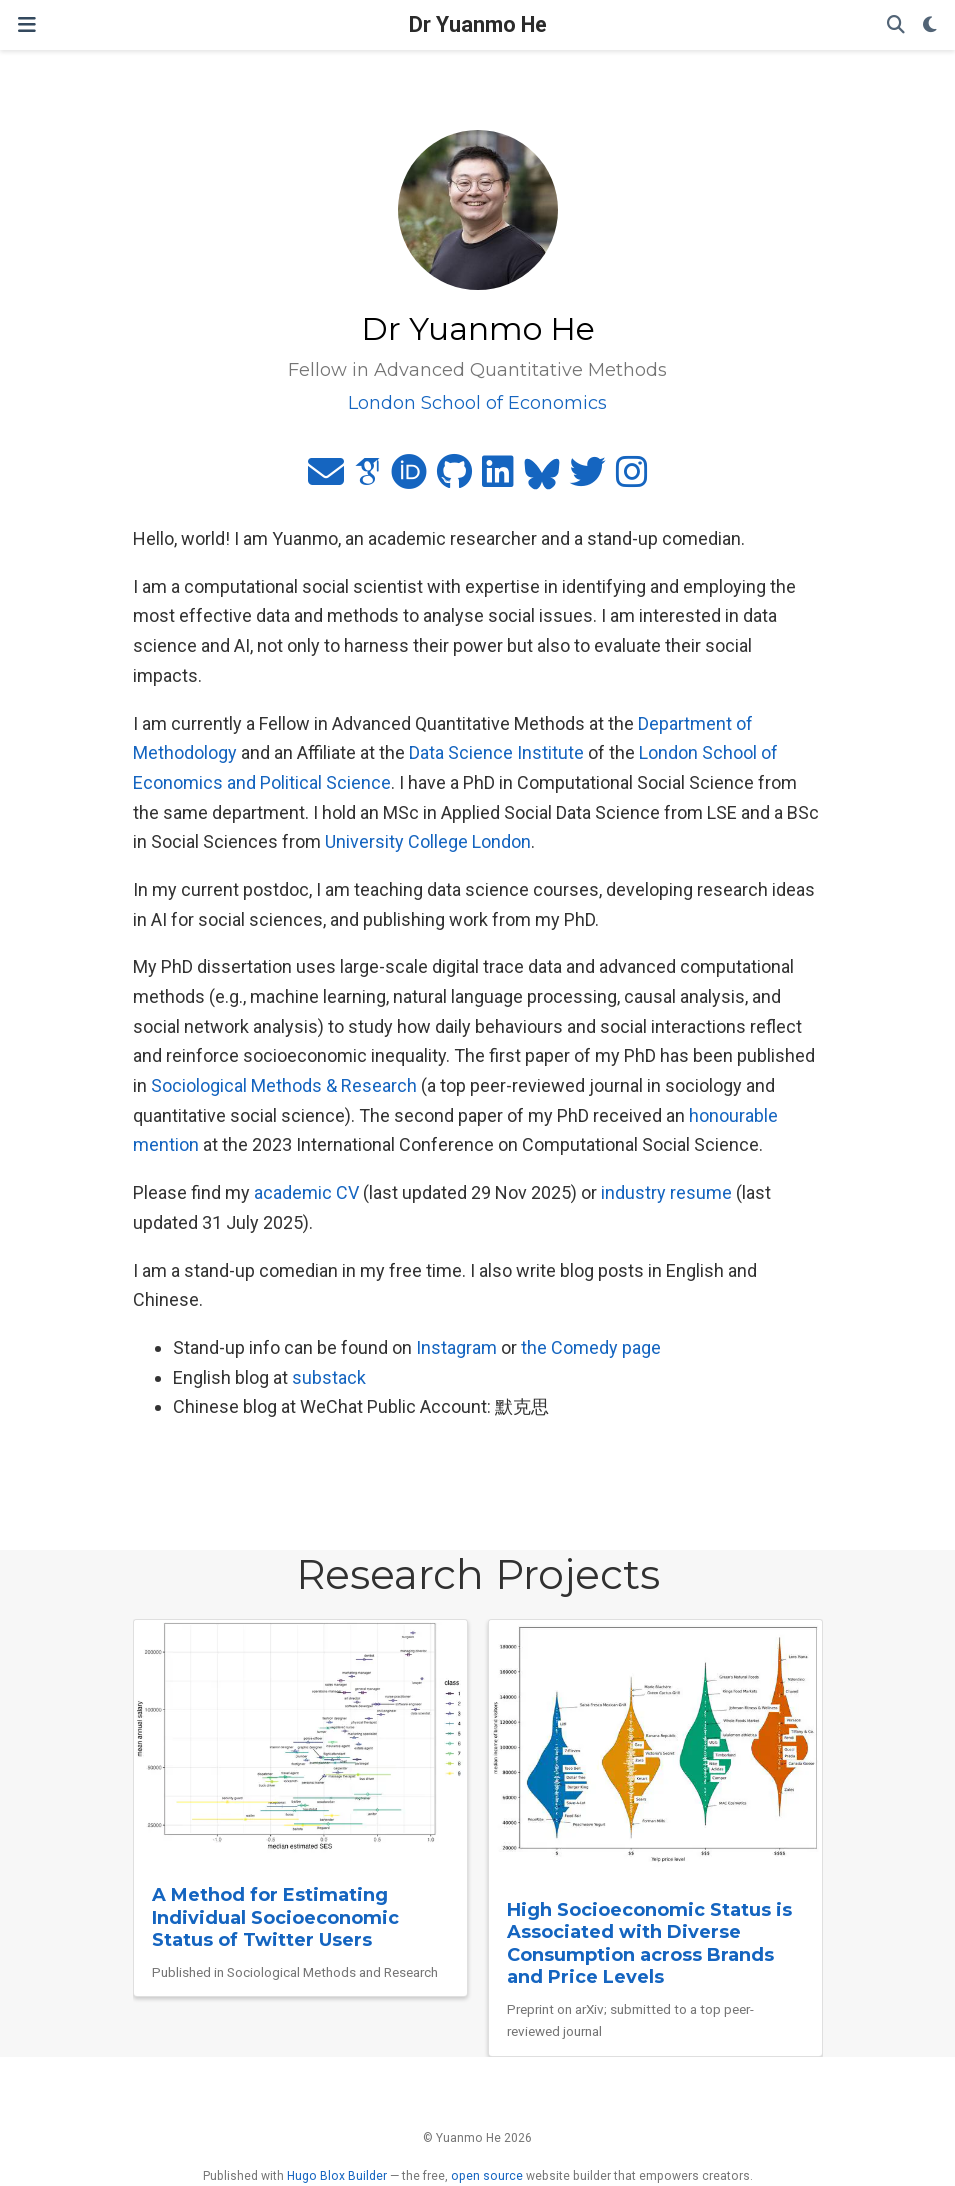 The image size is (955, 2186). Describe the element at coordinates (367, 478) in the screenshot. I see `[google-scholar]` at that location.